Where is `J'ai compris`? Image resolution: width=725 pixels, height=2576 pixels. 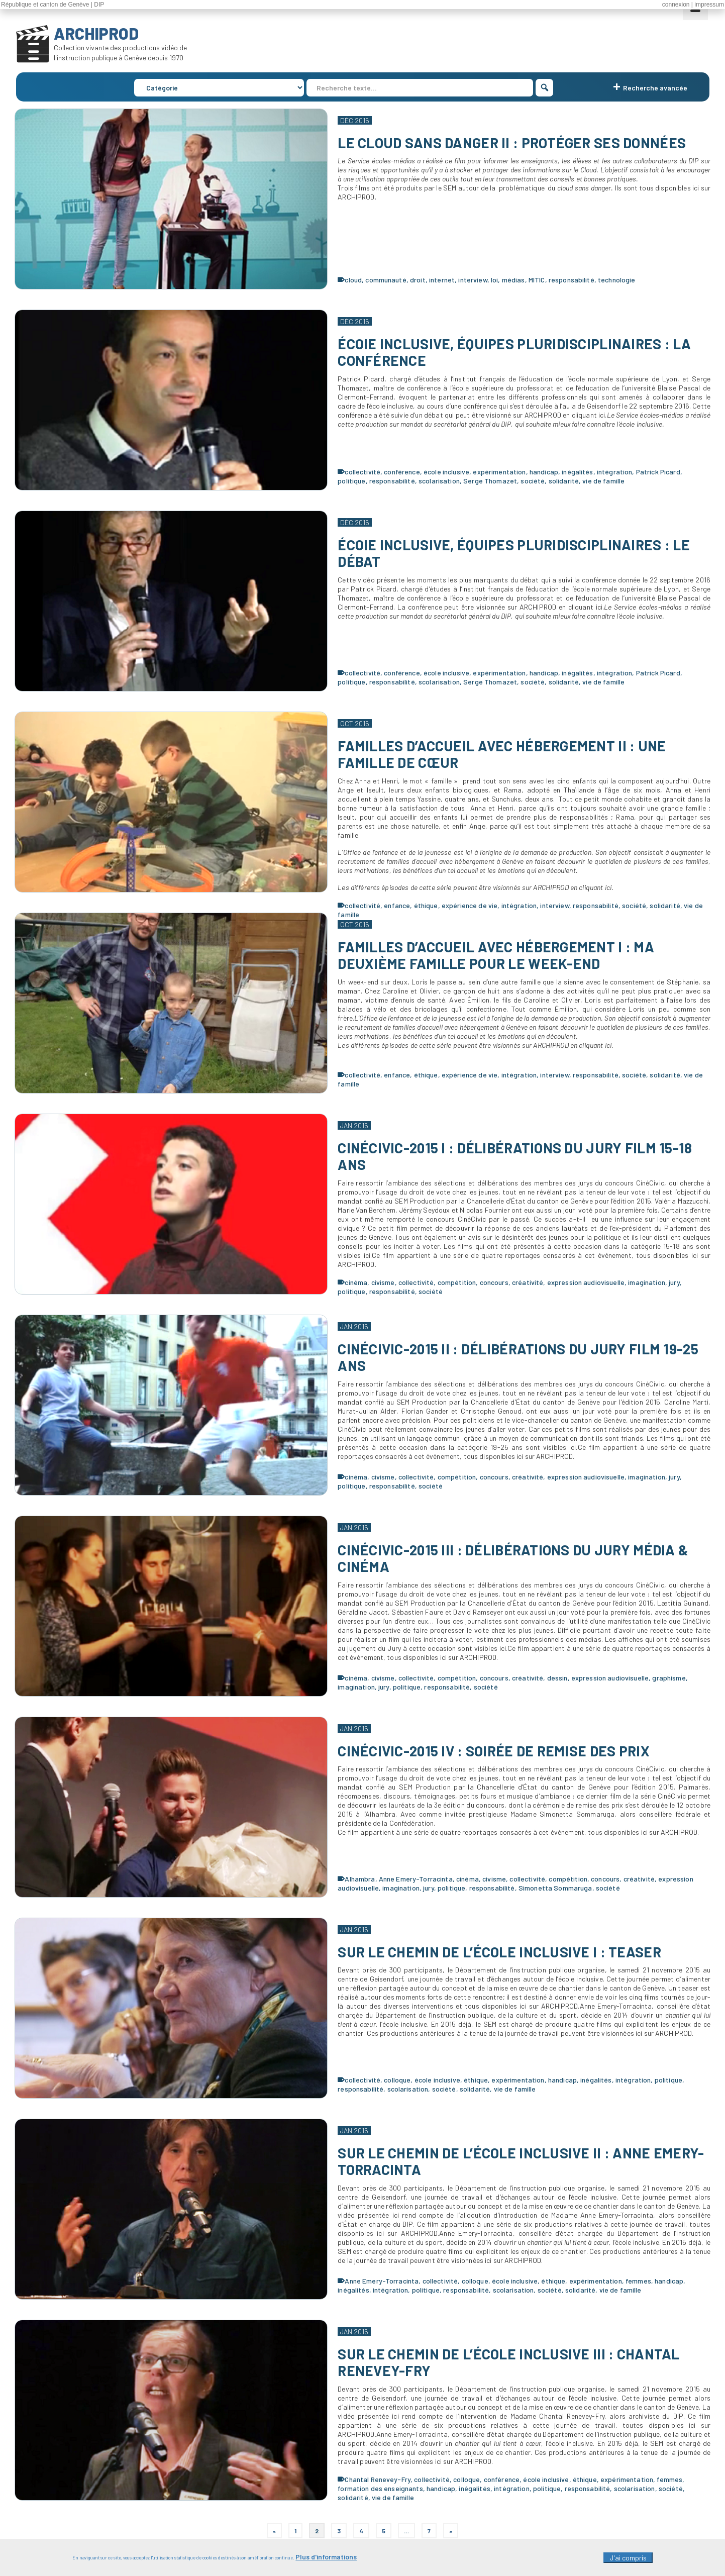
J'ai compris is located at coordinates (628, 2558).